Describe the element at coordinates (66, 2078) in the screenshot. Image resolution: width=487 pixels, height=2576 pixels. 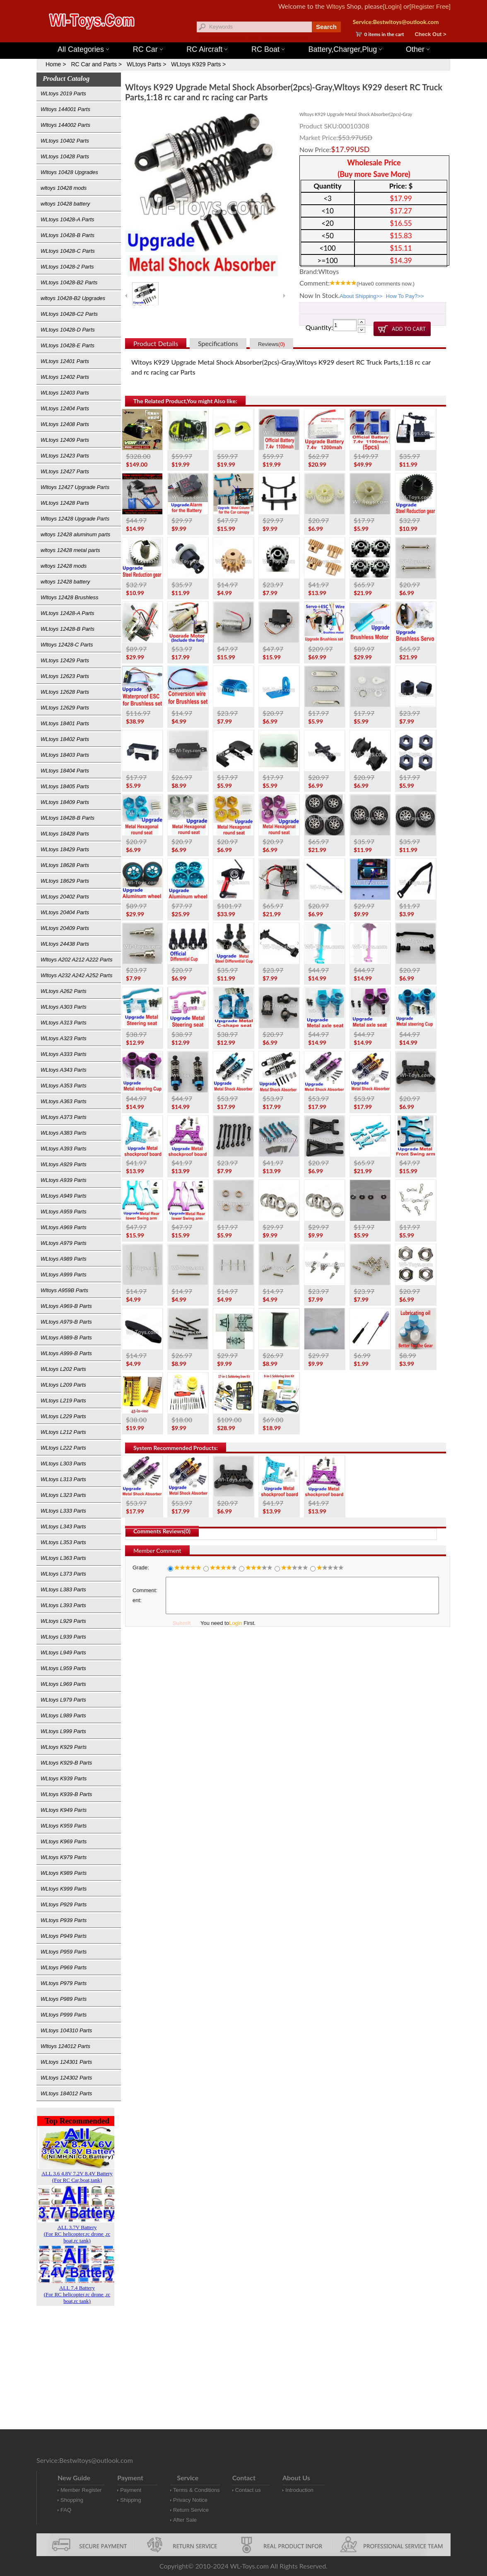
I see `WLtoys 124302 Parts` at that location.